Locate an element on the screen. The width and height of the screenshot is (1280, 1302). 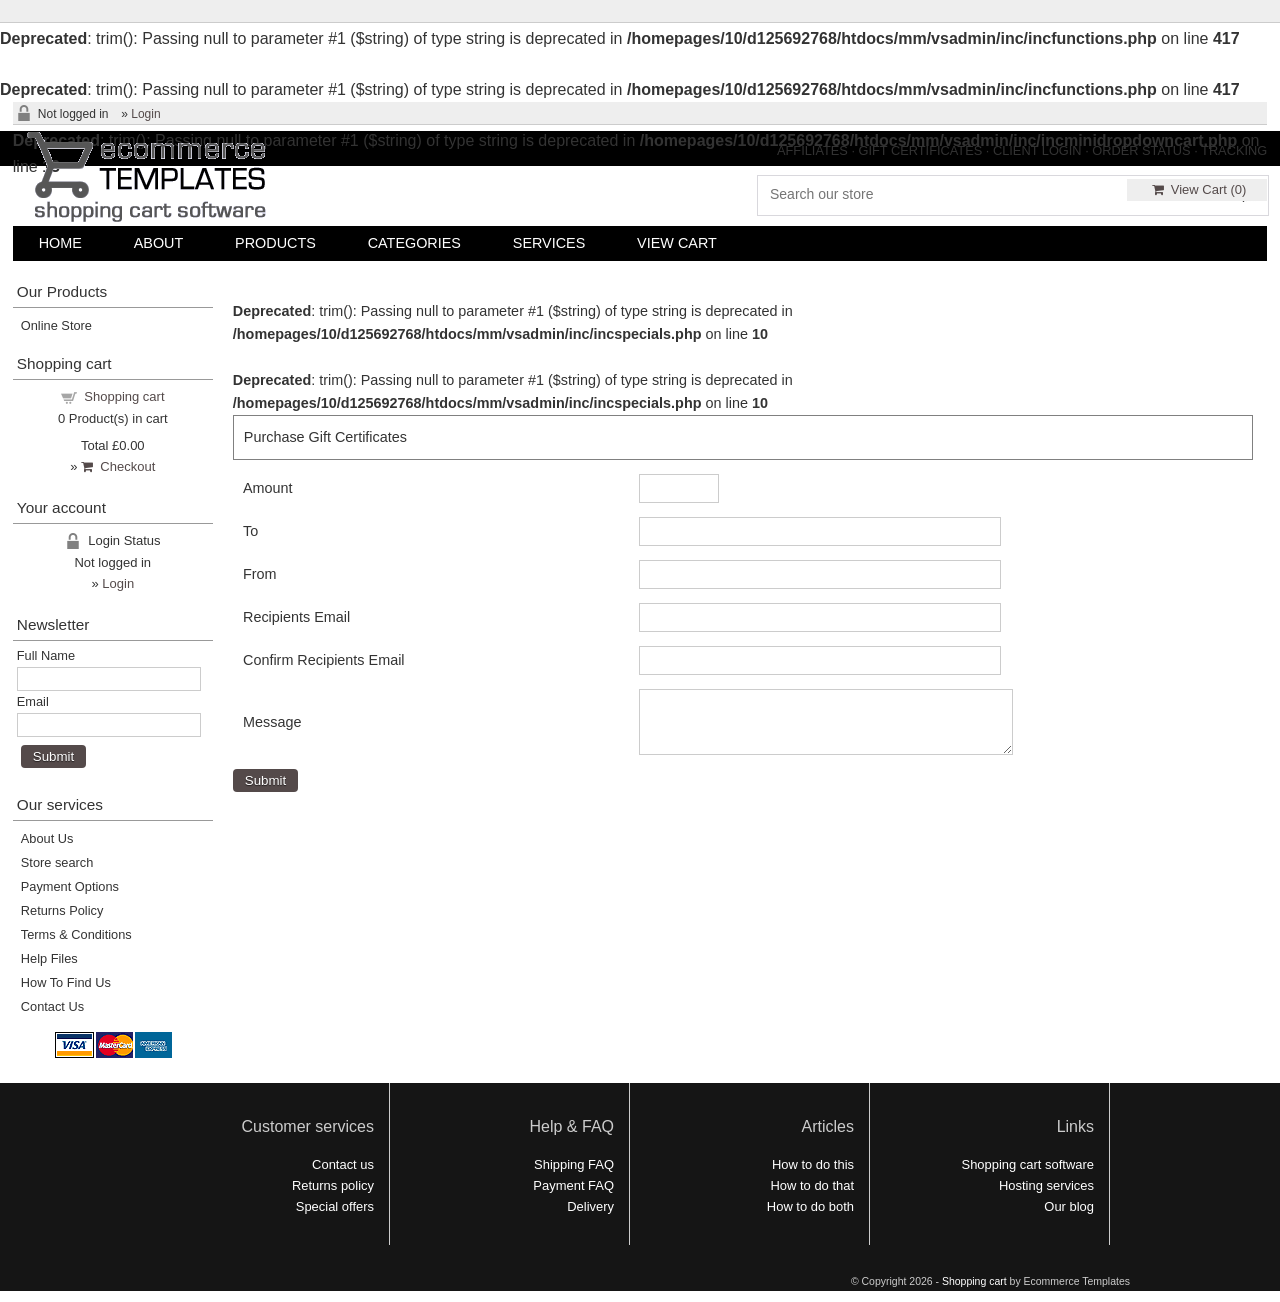
Message is located at coordinates (272, 728).